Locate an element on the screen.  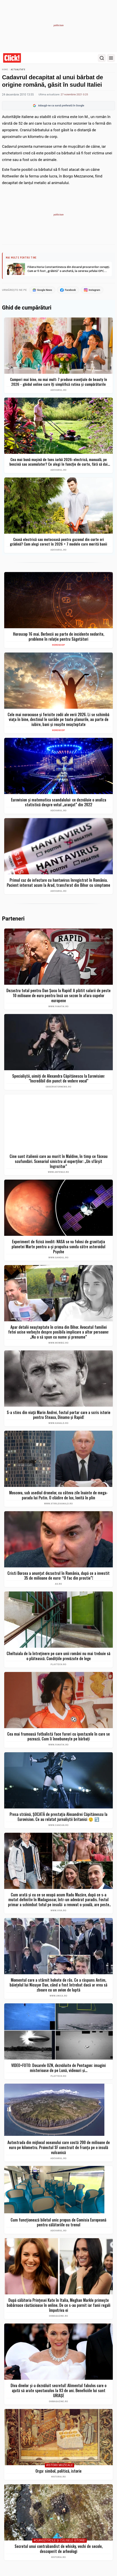
Cum funcționează biletul unic propus de Comisia Europeană pentru călătoriile cu trenul is located at coordinates (58, 2222).